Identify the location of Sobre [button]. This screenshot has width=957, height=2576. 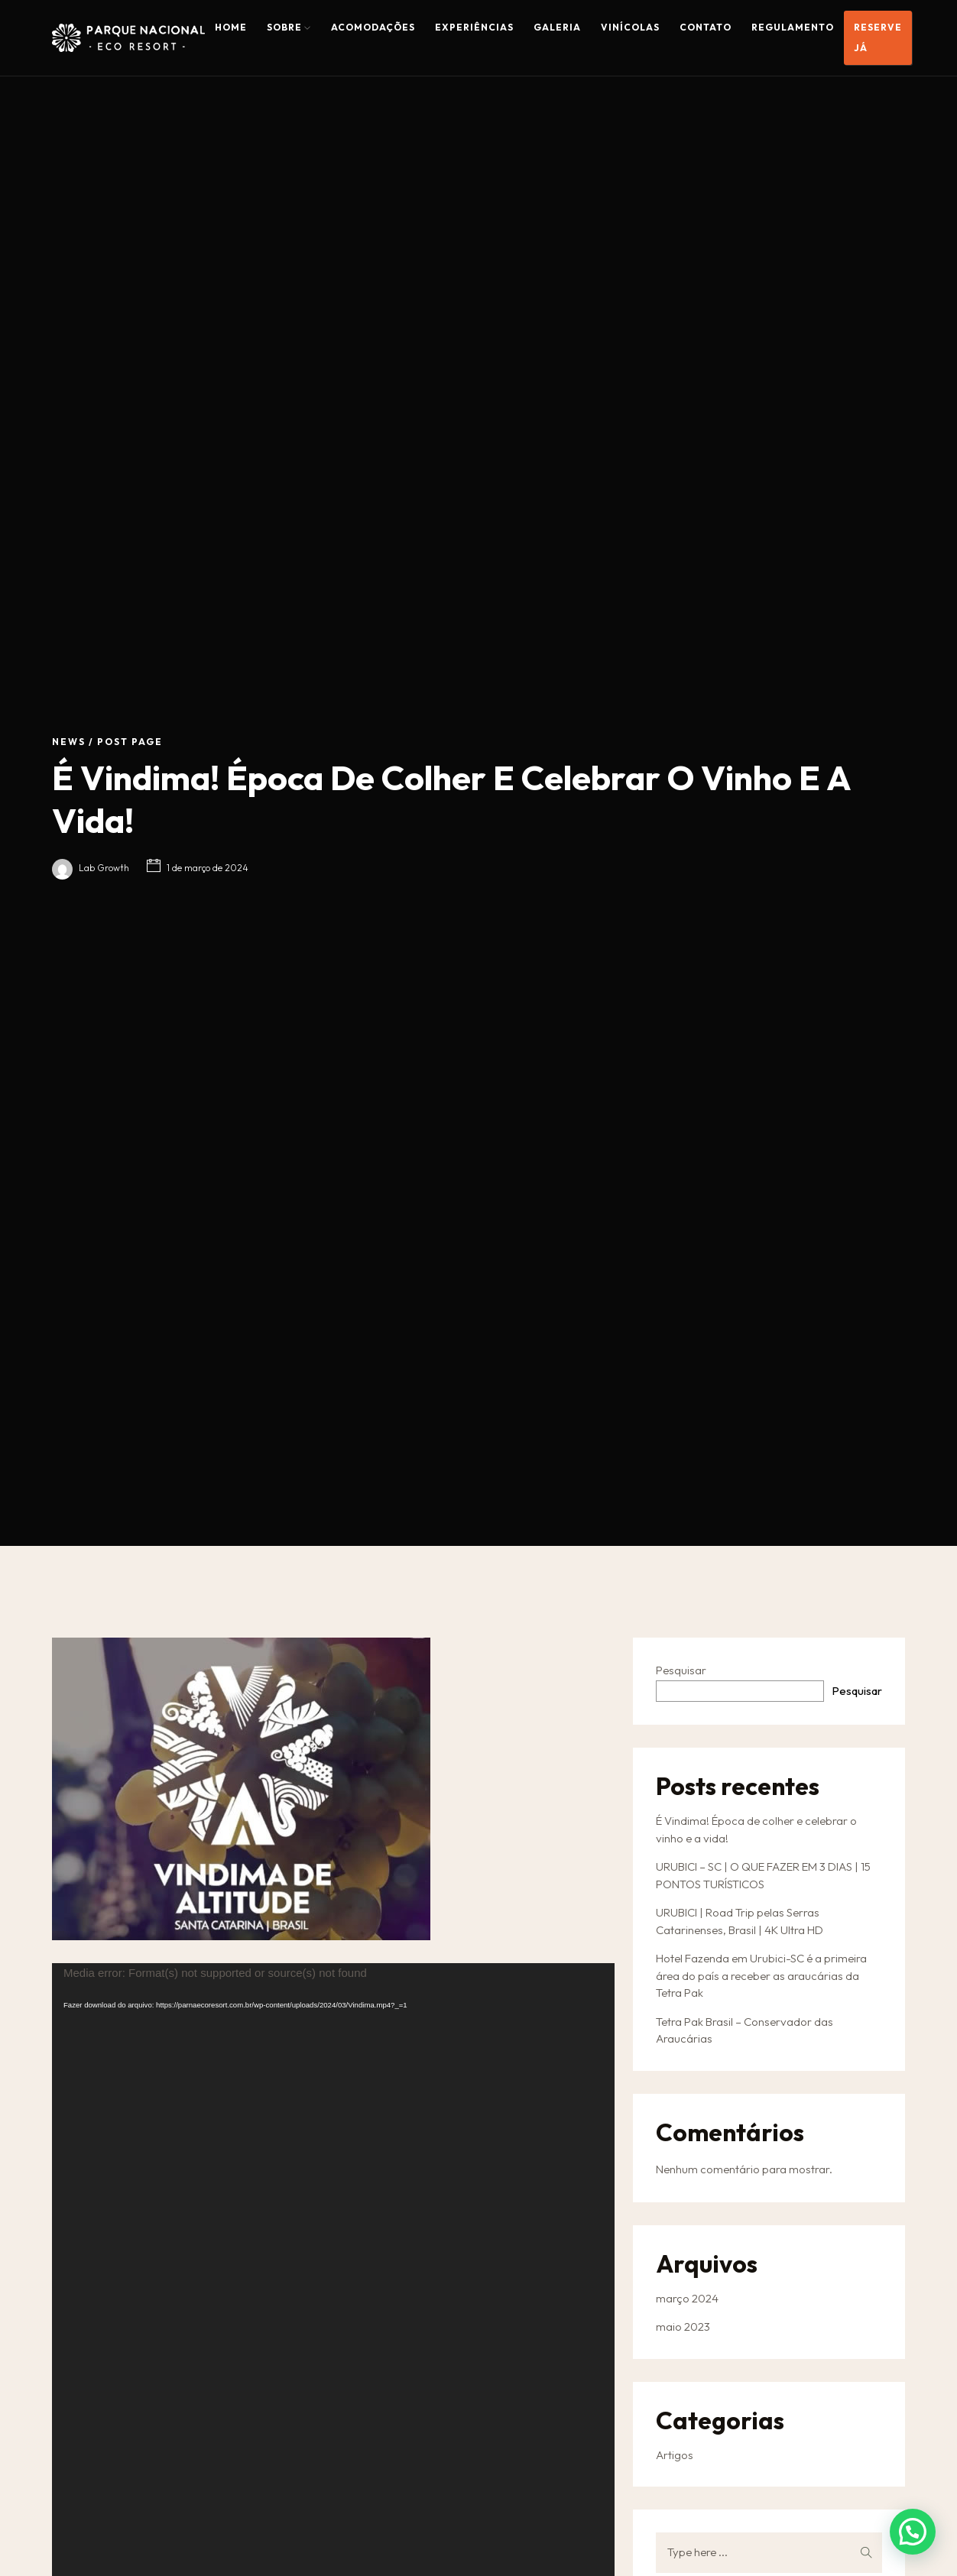
(289, 27).